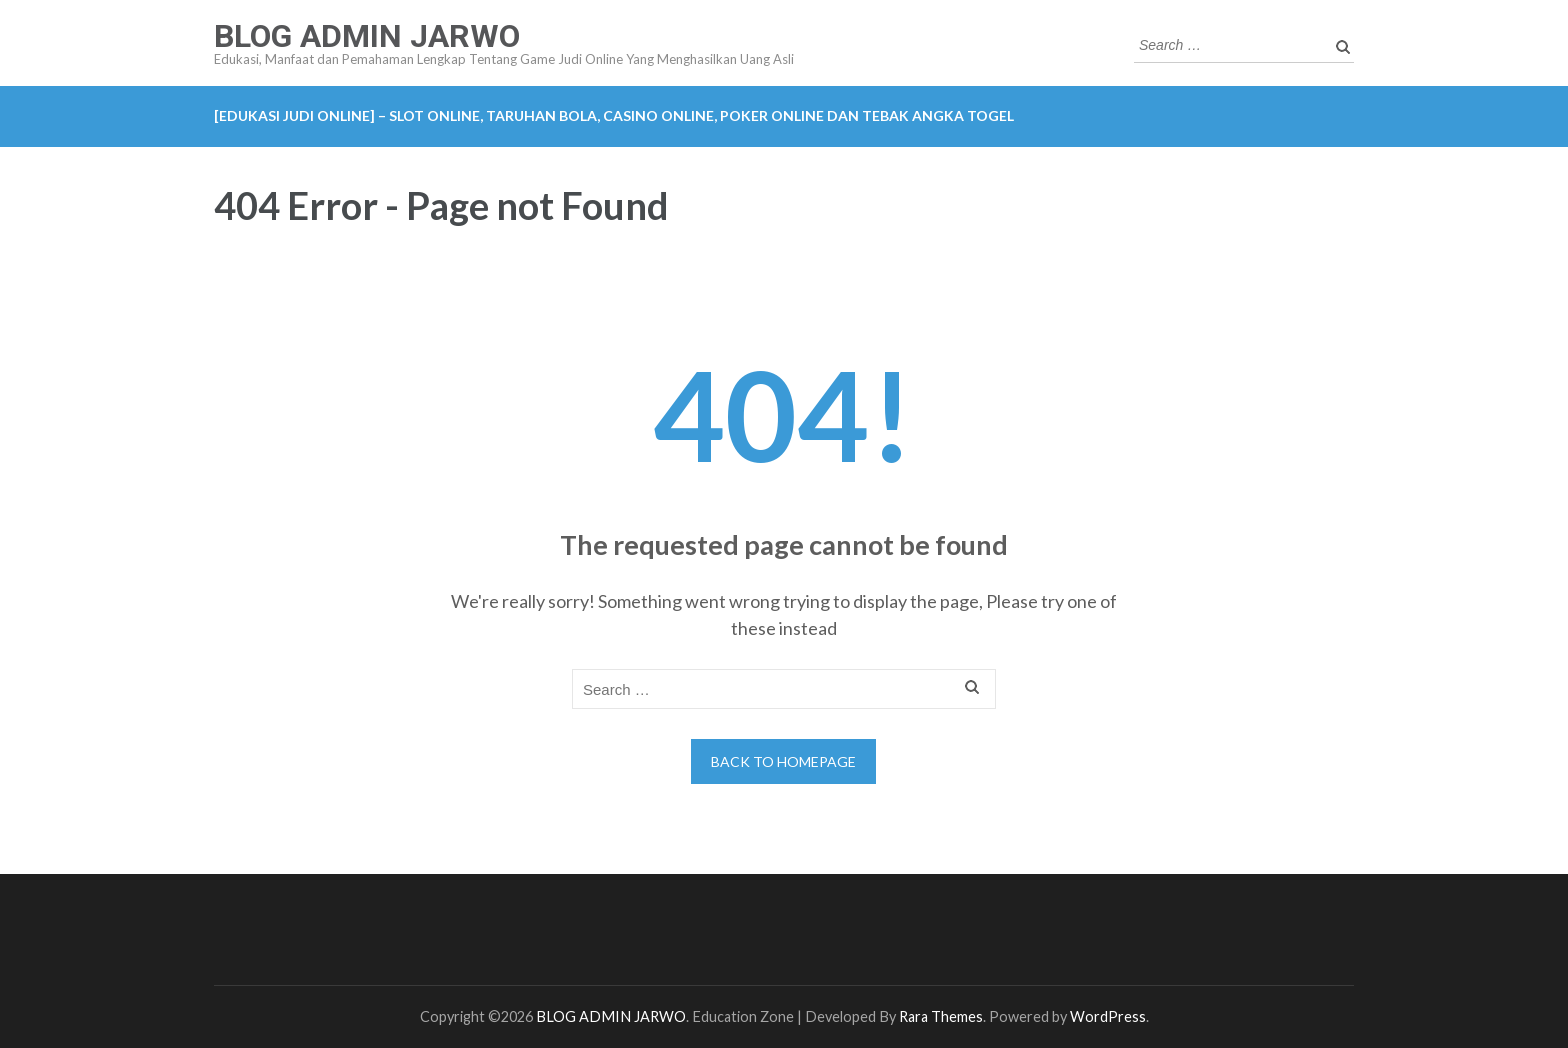 This screenshot has width=1568, height=1048. What do you see at coordinates (783, 761) in the screenshot?
I see `Back to homepage` at bounding box center [783, 761].